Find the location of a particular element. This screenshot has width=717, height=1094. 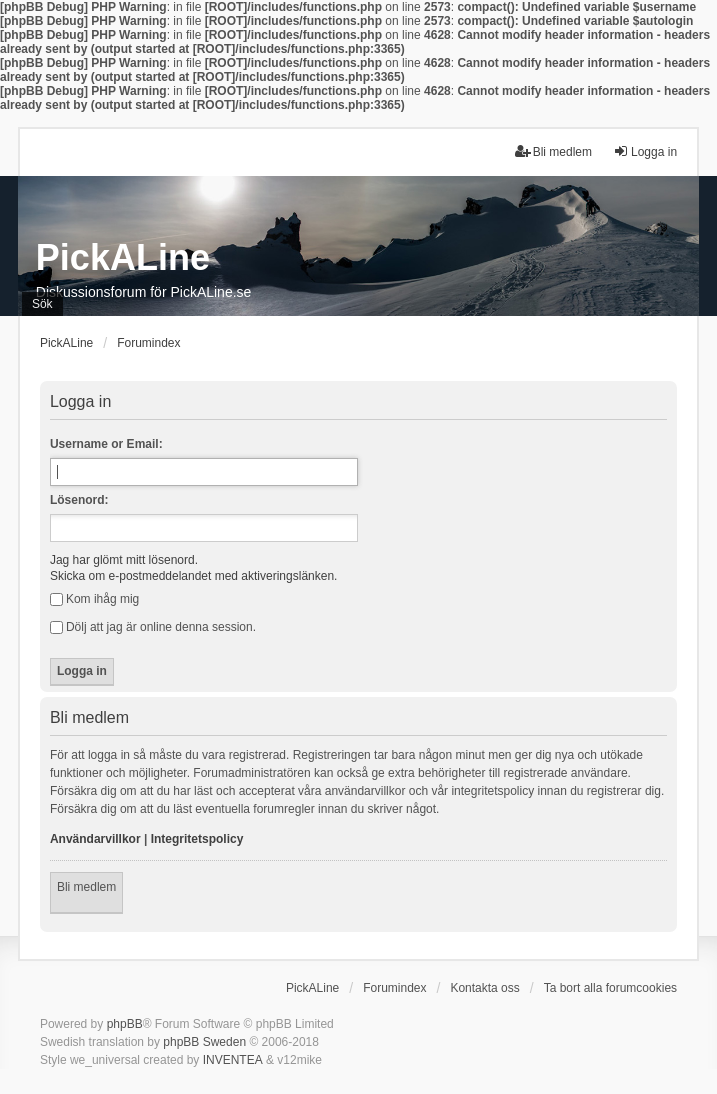

Jag har glömt mitt lösenord. is located at coordinates (124, 560).